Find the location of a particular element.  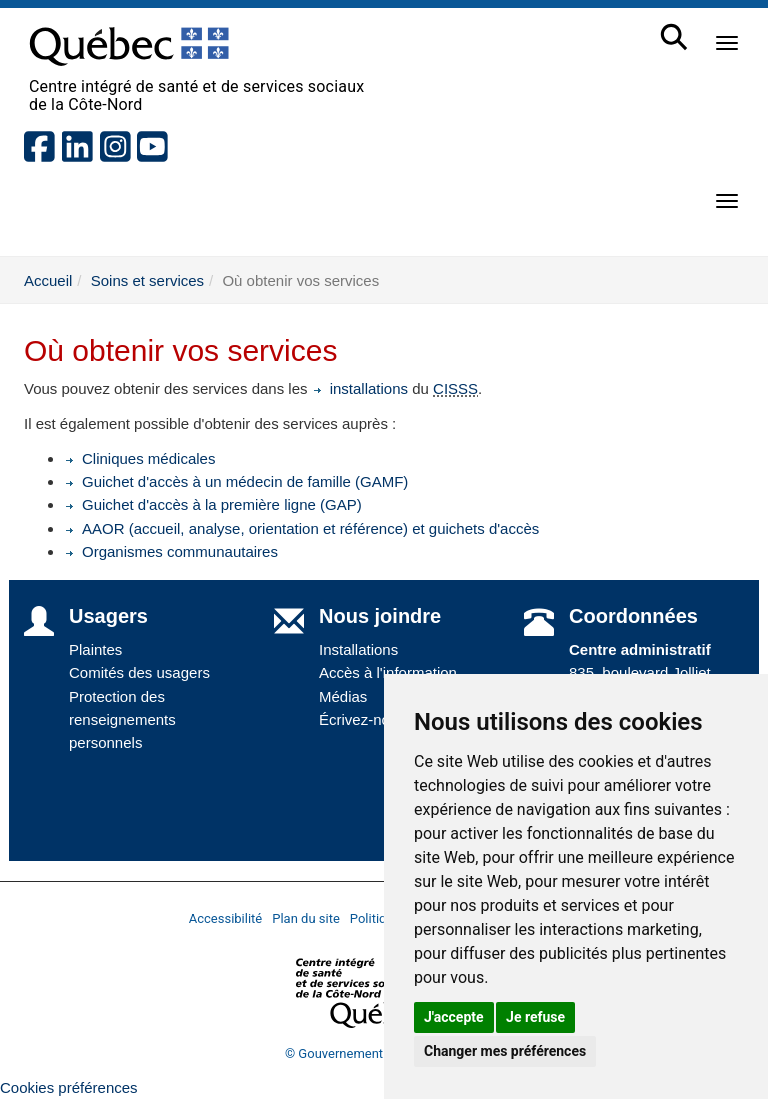

installations is located at coordinates (360, 388).